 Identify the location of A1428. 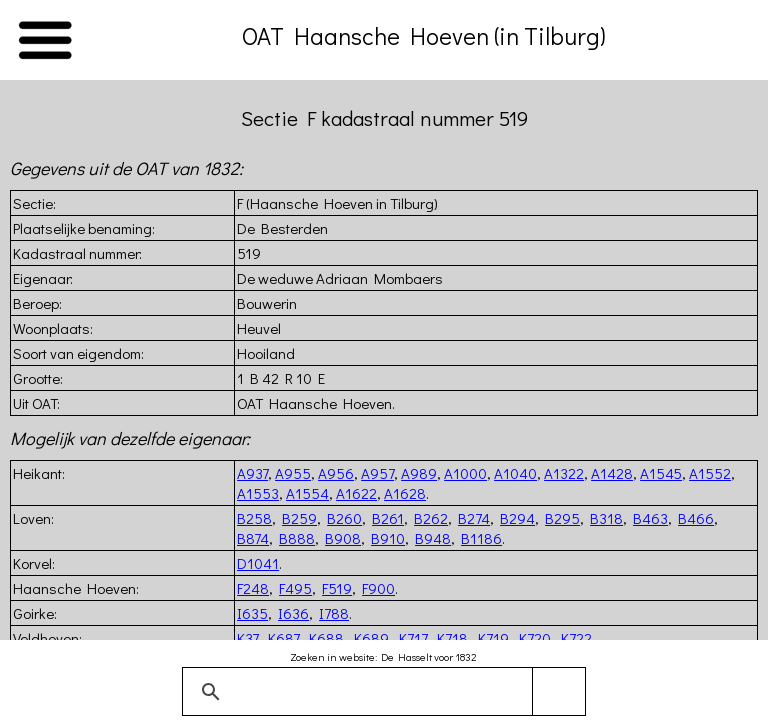
(612, 473).